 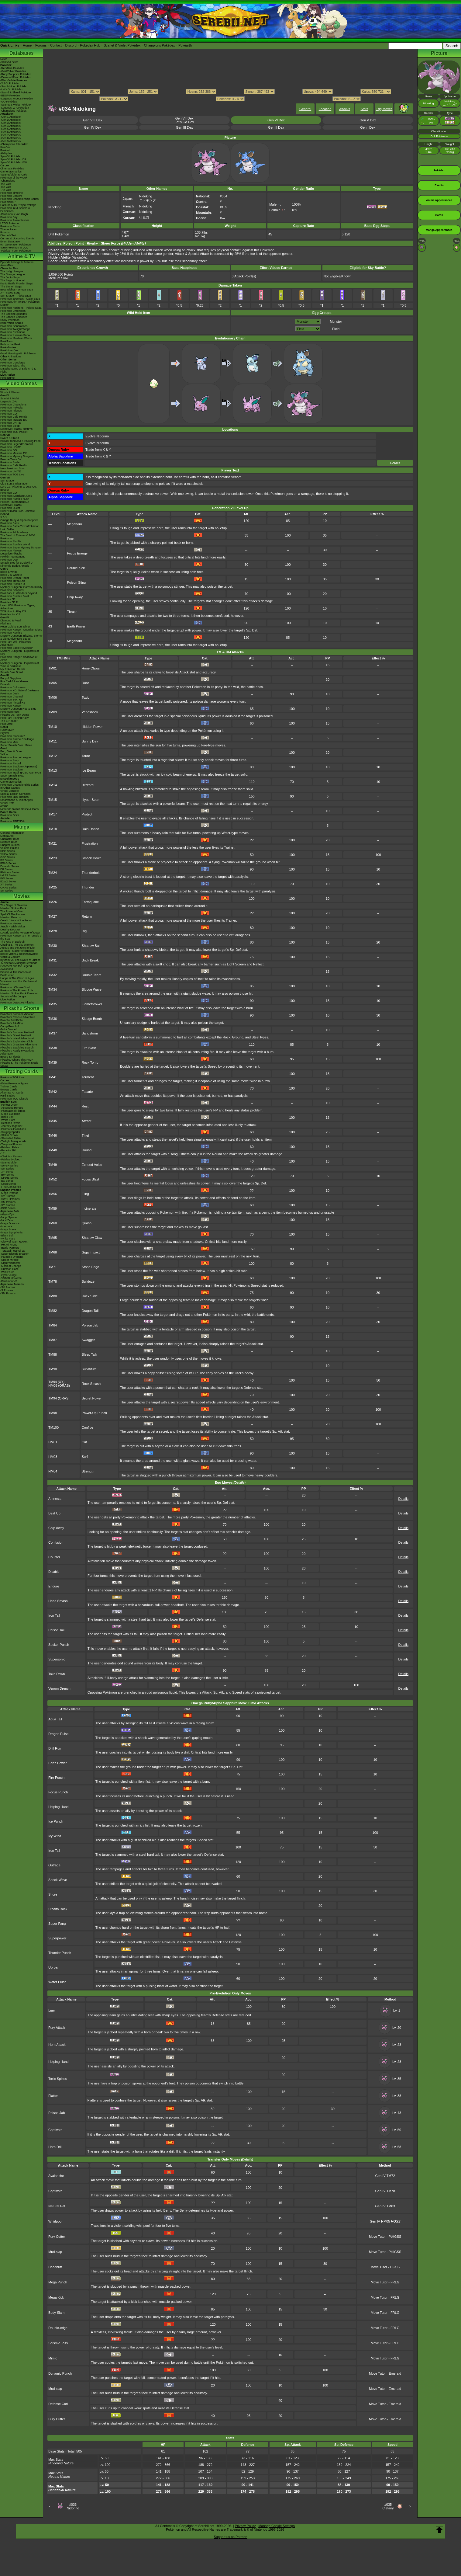 I want to click on Hyper Beam, so click(x=91, y=799).